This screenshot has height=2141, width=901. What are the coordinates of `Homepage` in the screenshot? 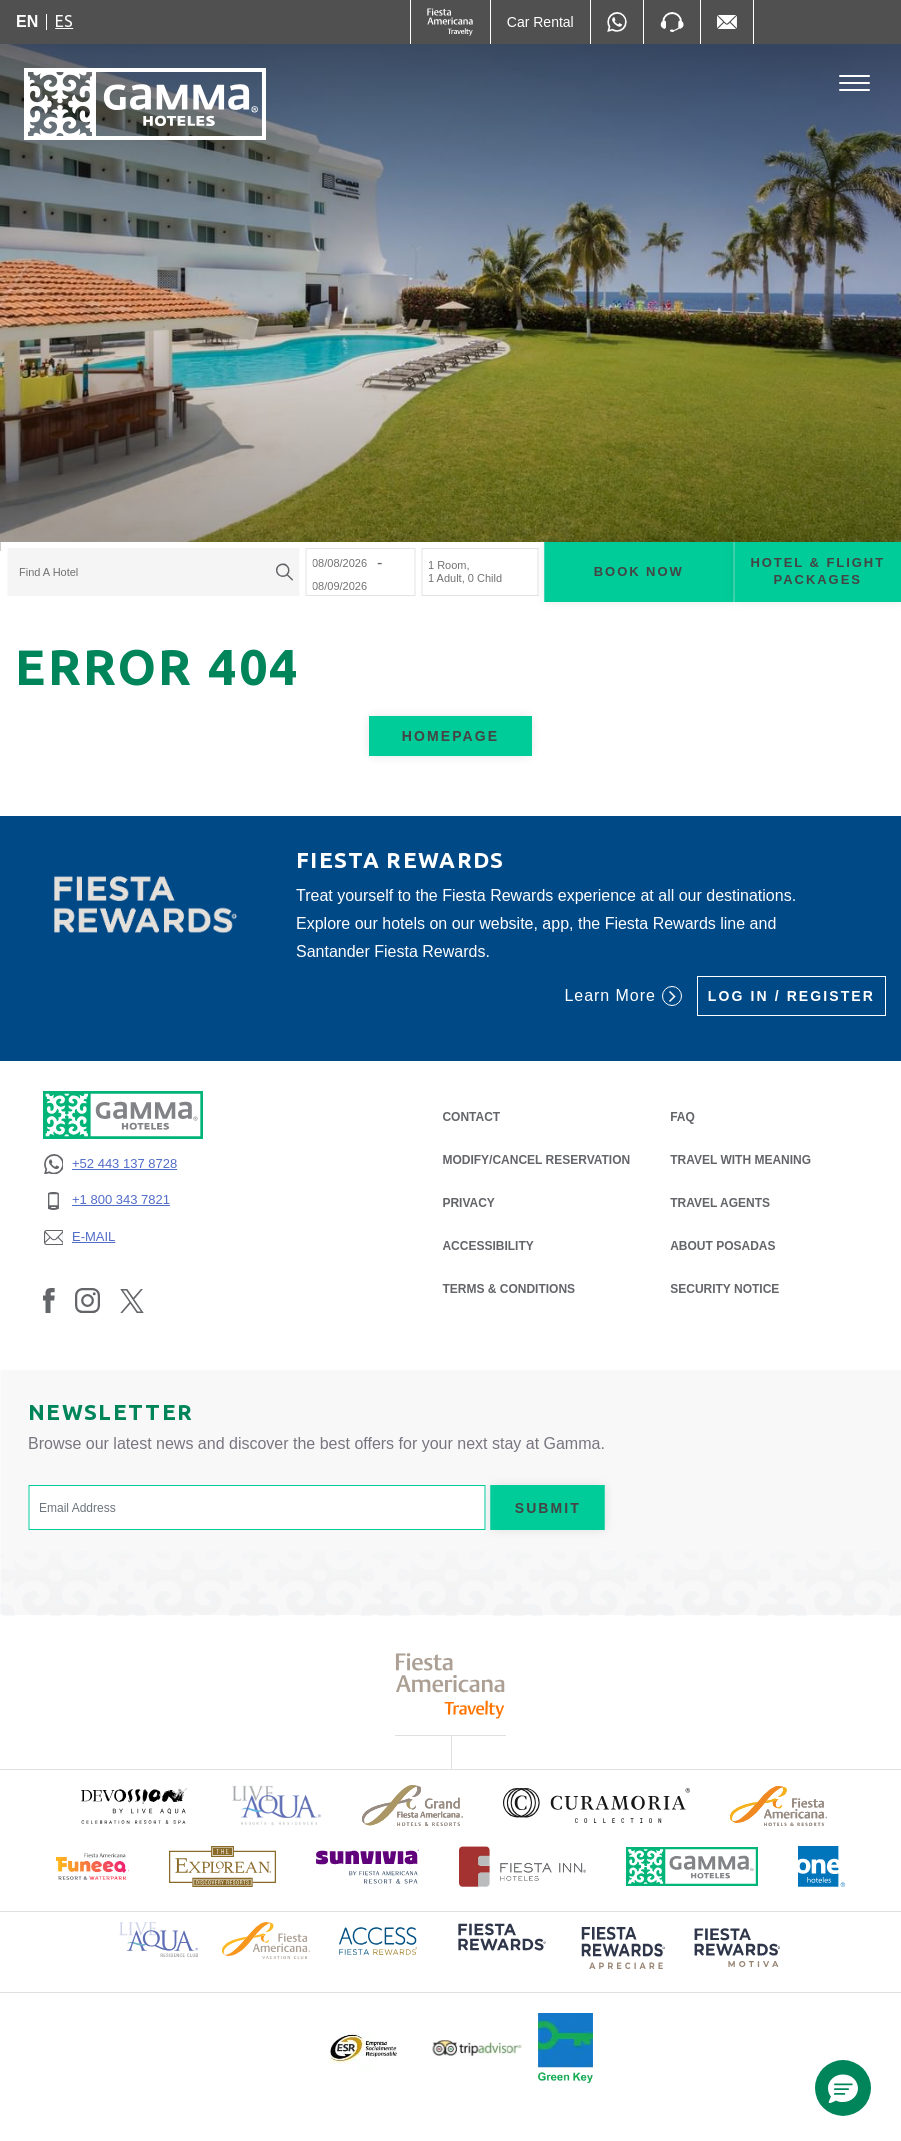 It's located at (450, 736).